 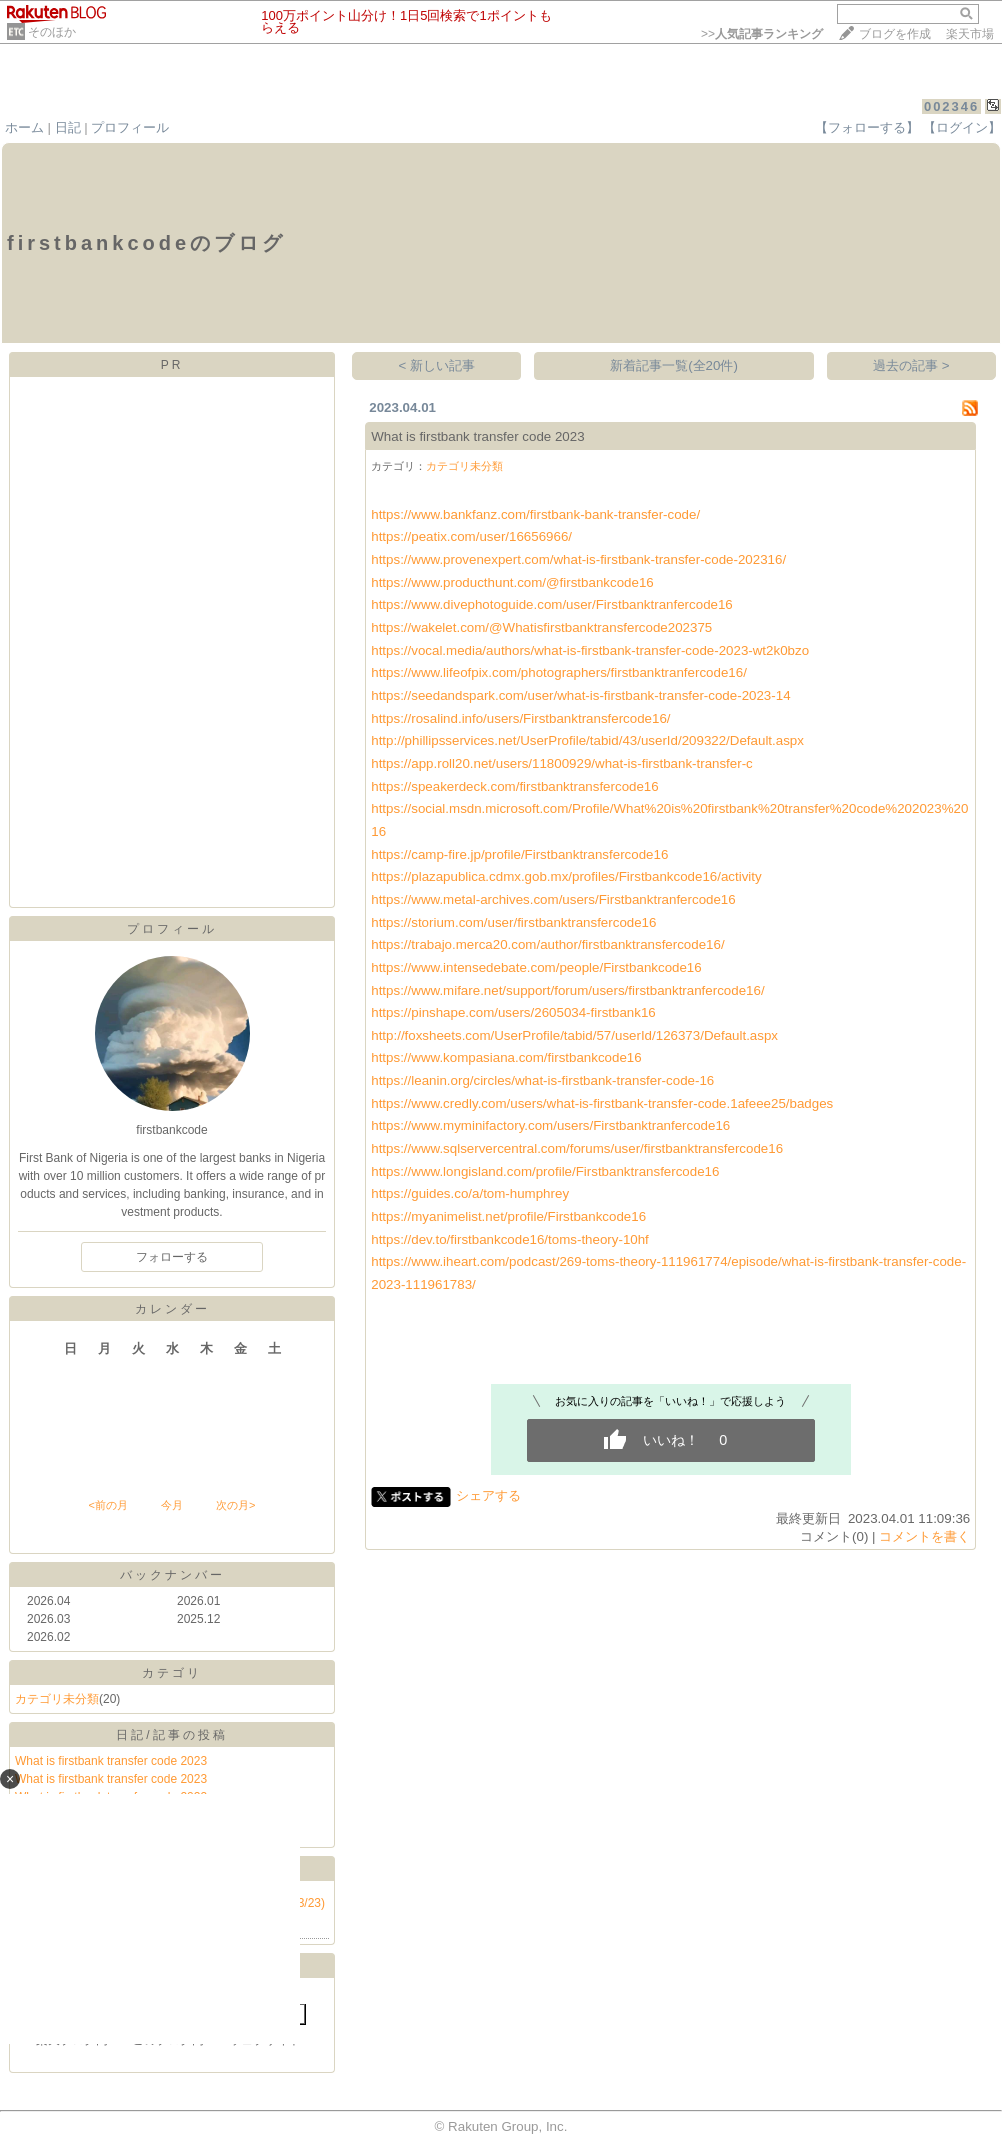 I want to click on https://www.longisland.com/profile/Firstbanktransfercode16, so click(x=545, y=1171).